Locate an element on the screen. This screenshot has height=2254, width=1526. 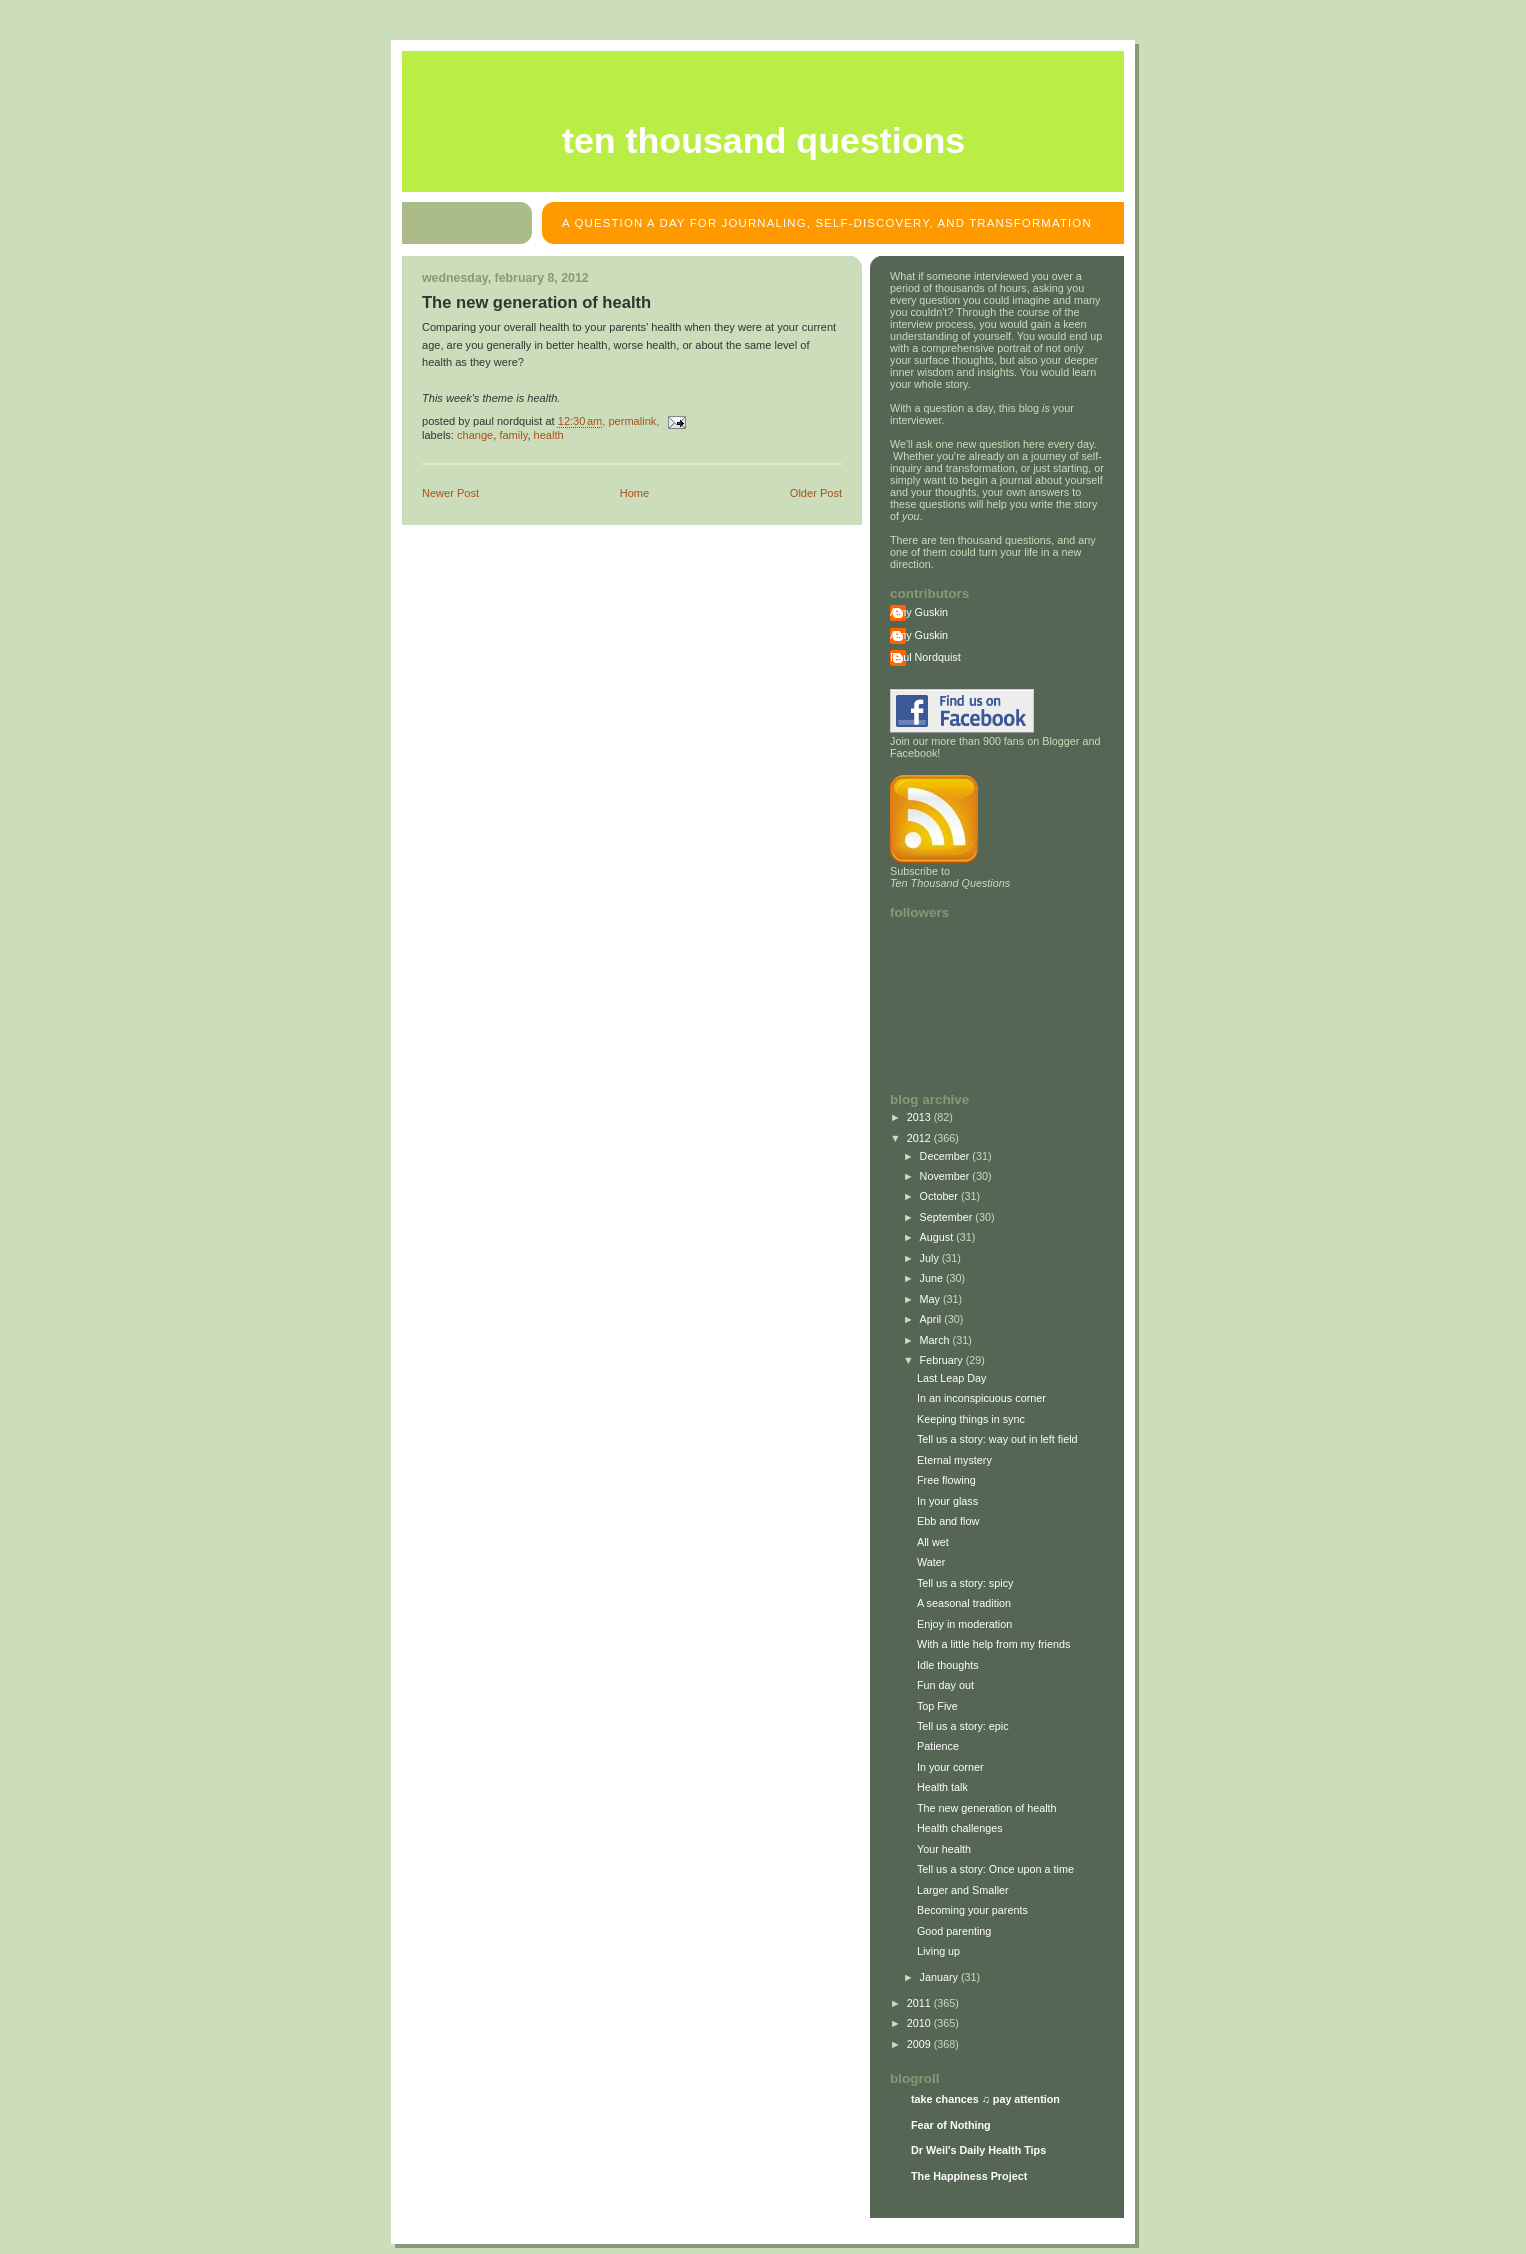
In your glass is located at coordinates (947, 1501).